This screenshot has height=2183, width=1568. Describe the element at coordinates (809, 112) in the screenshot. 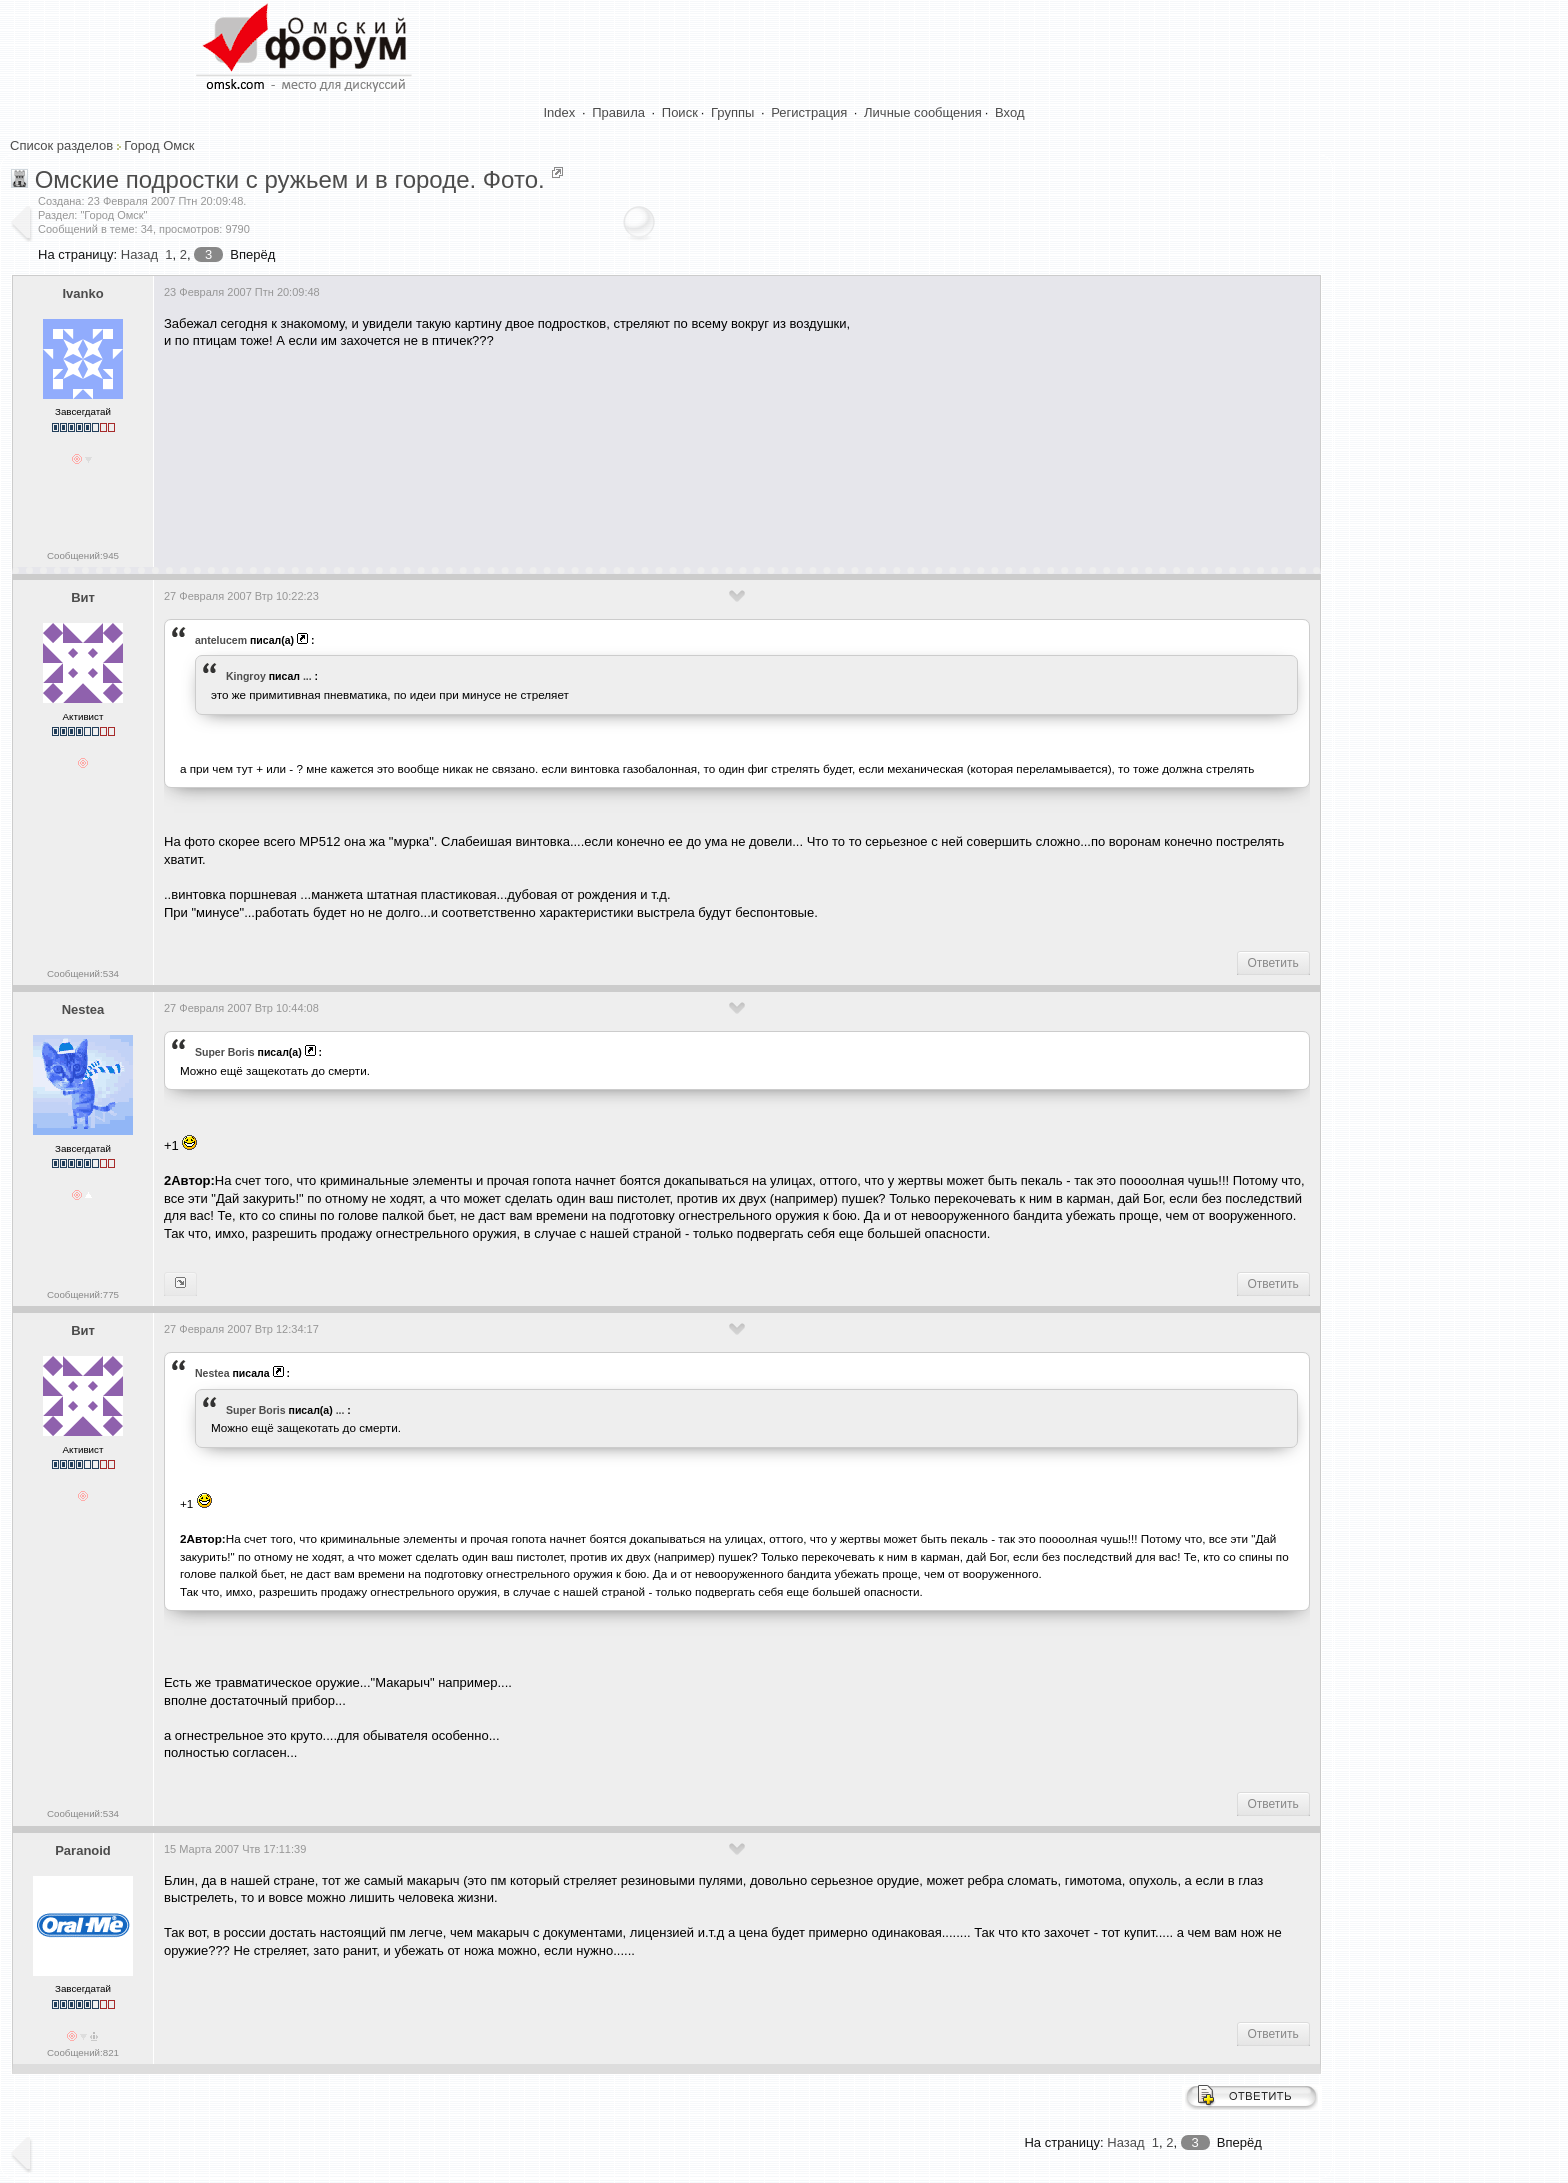

I see `Регистрация` at that location.